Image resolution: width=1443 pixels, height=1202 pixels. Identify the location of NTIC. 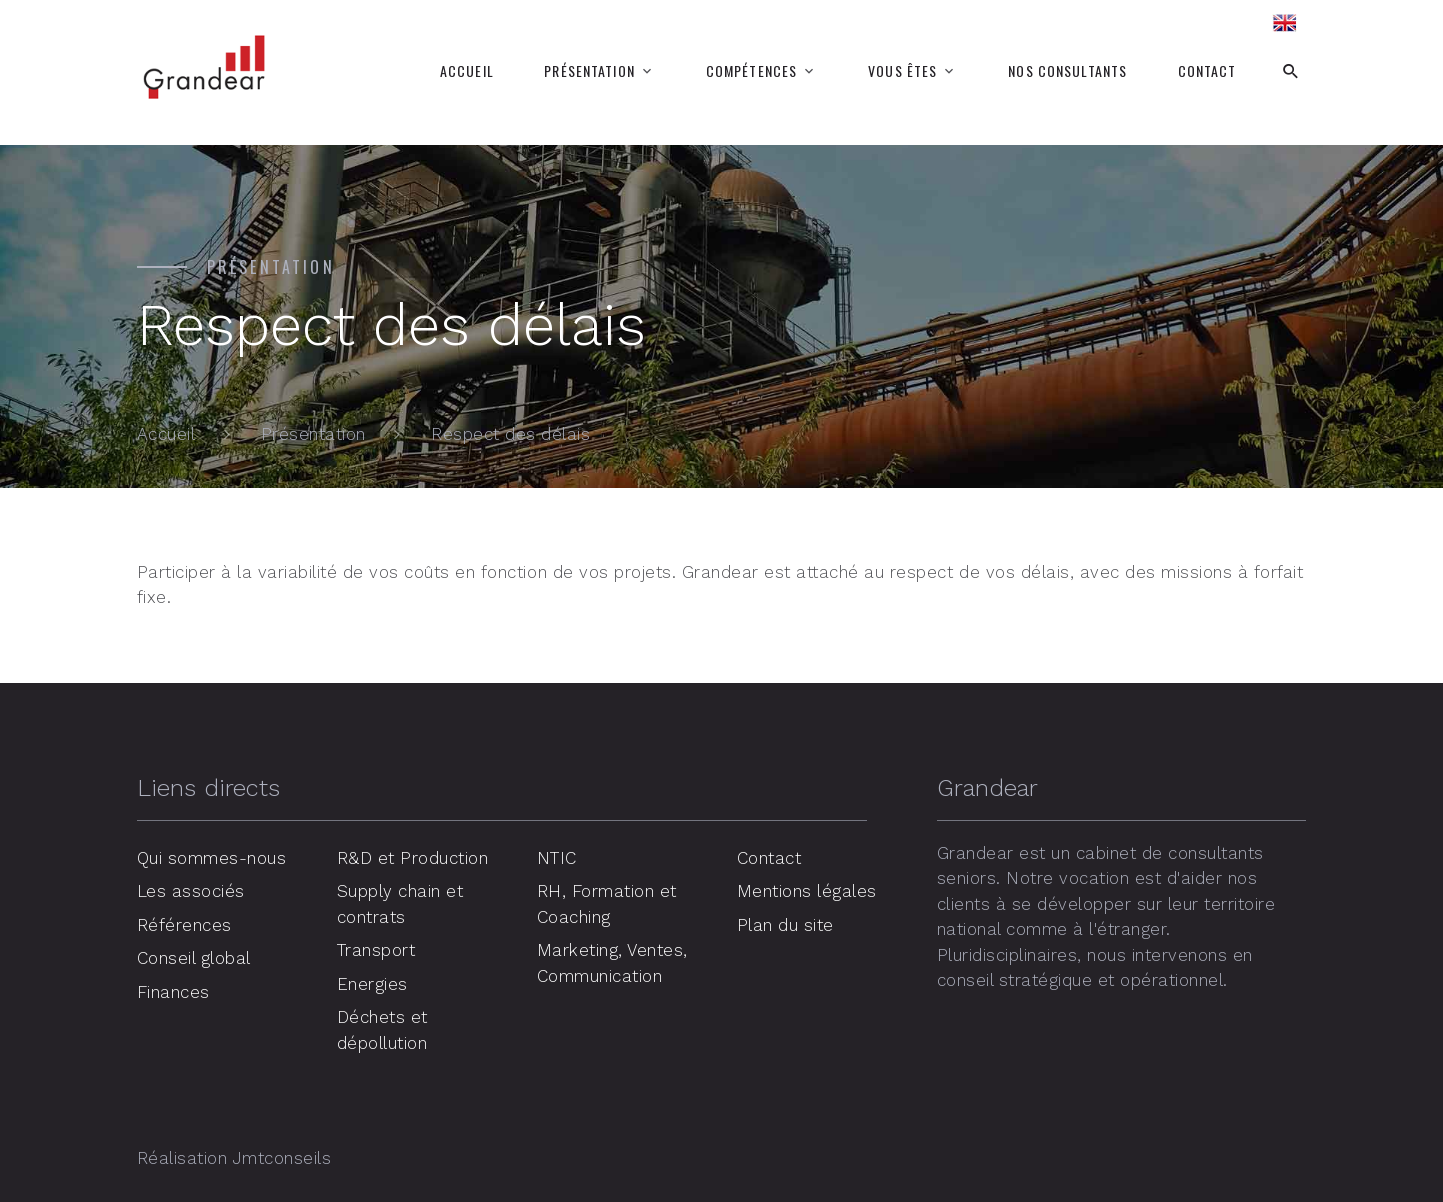
(557, 858).